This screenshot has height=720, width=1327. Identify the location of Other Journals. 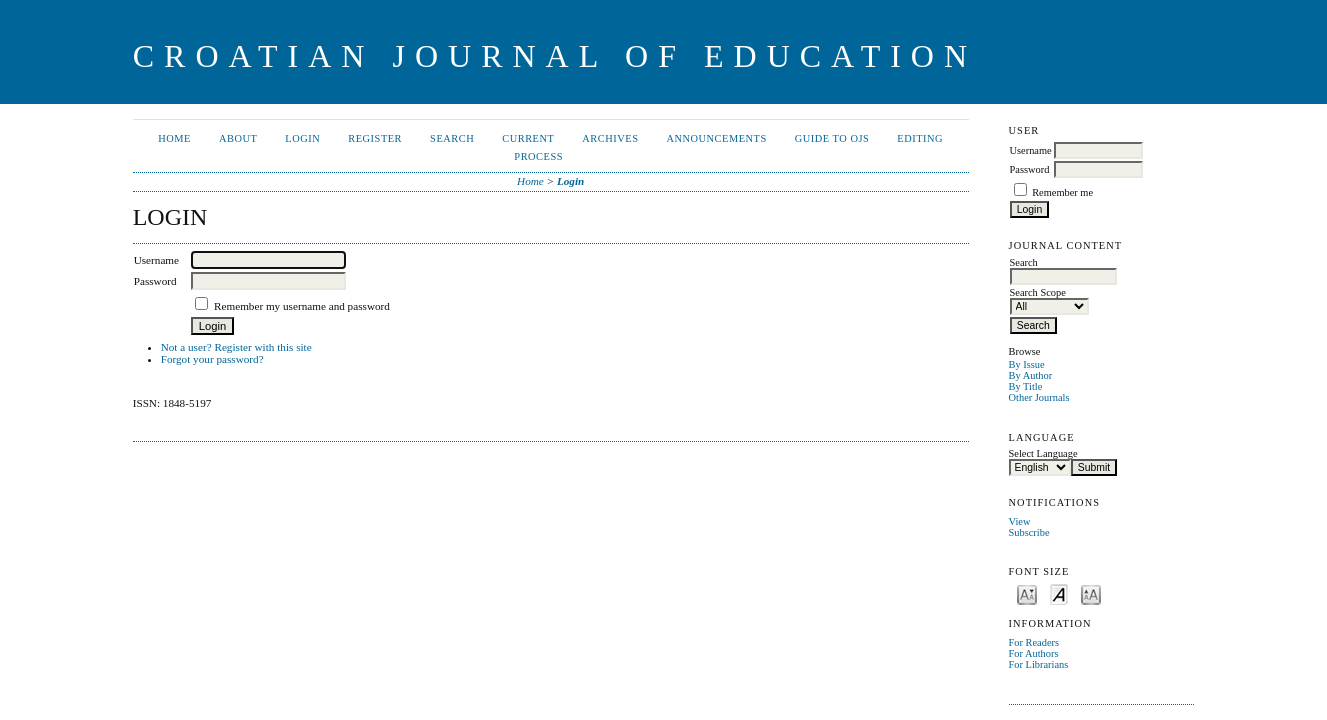
(1039, 397).